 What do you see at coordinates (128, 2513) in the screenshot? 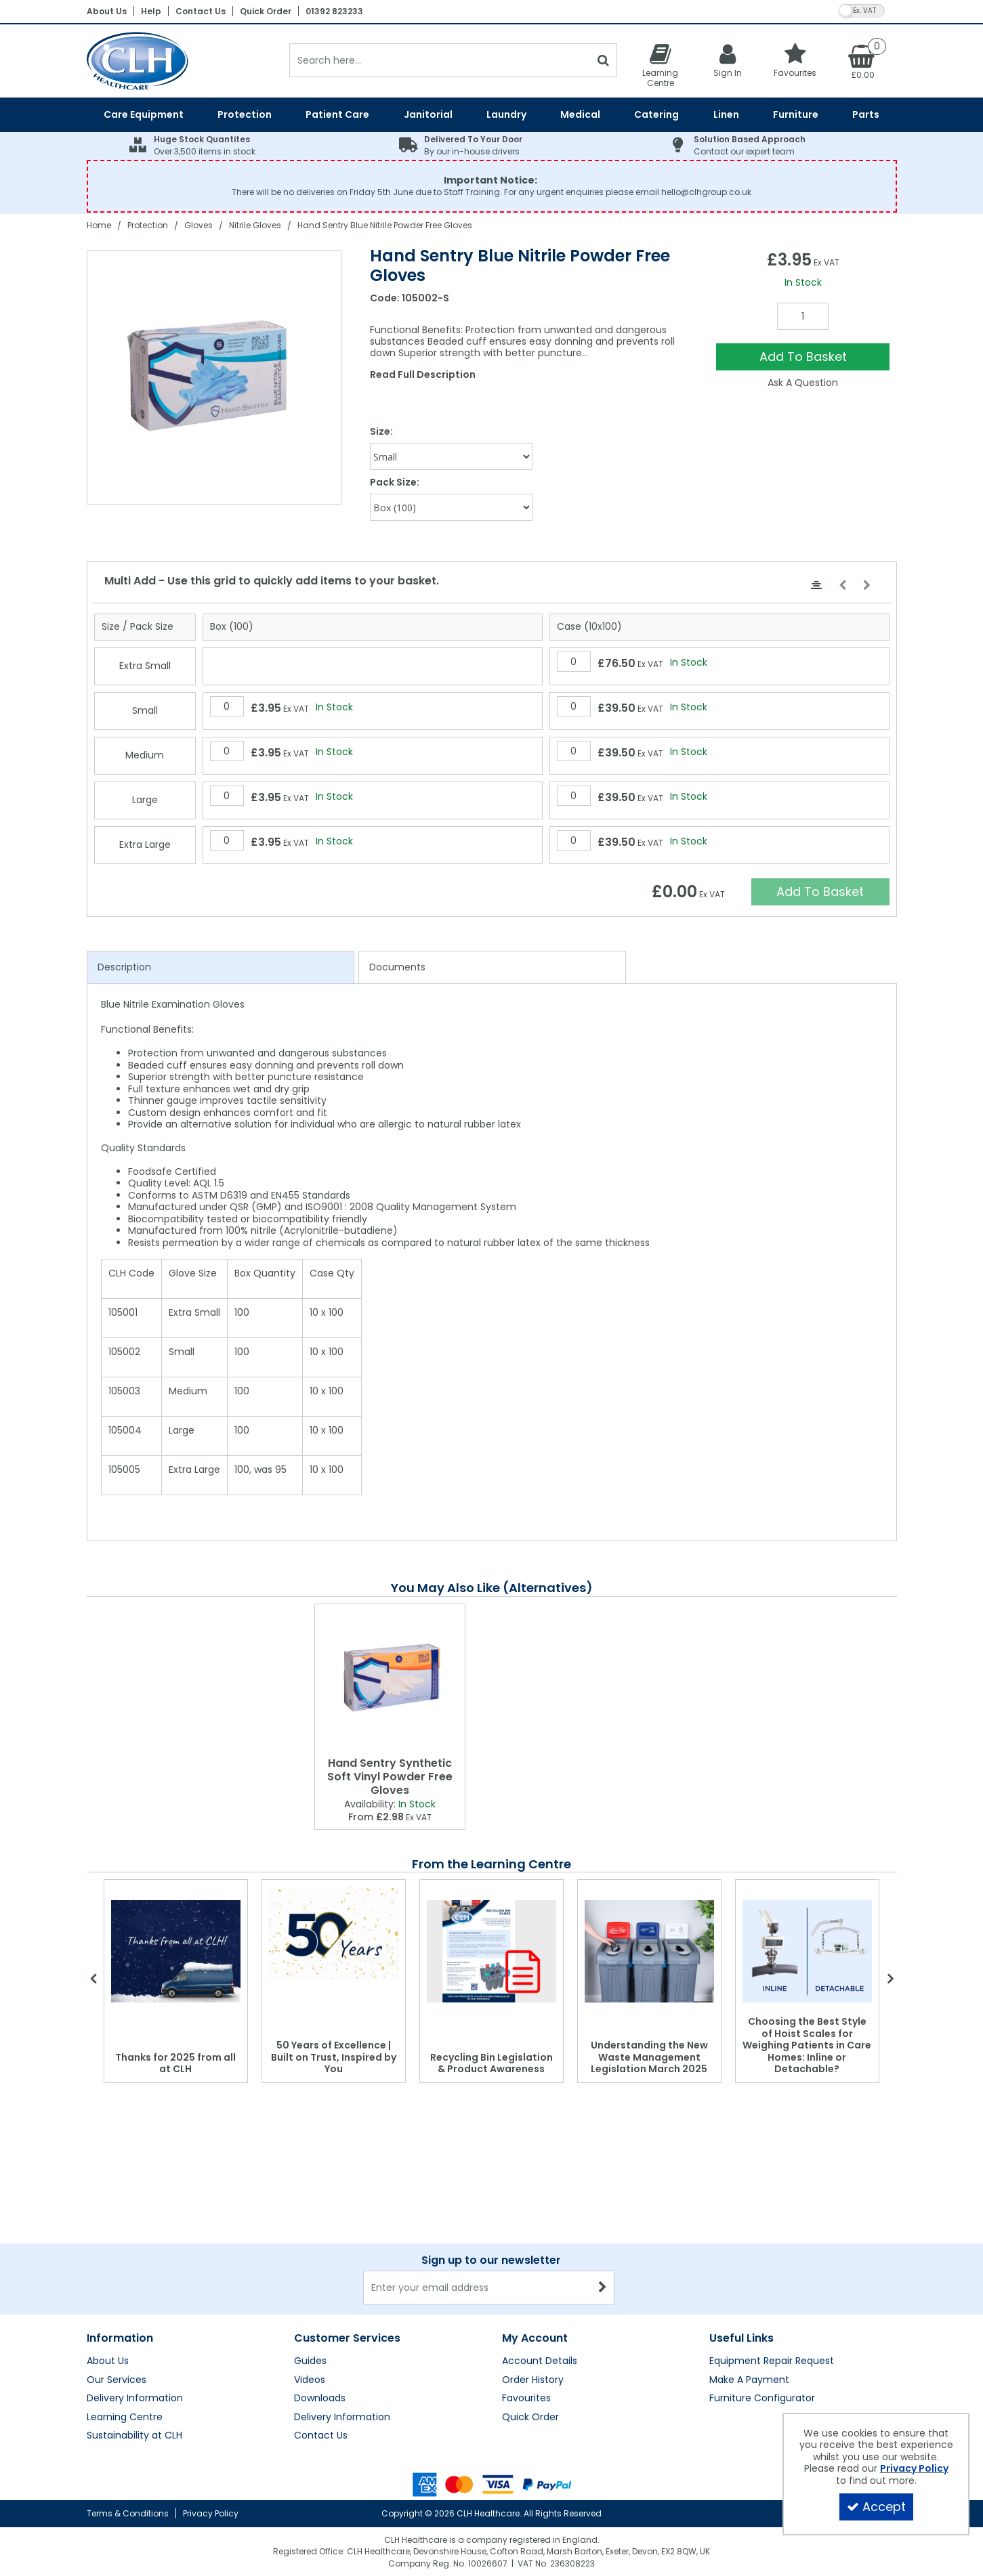
I see `Terms & Conditions` at bounding box center [128, 2513].